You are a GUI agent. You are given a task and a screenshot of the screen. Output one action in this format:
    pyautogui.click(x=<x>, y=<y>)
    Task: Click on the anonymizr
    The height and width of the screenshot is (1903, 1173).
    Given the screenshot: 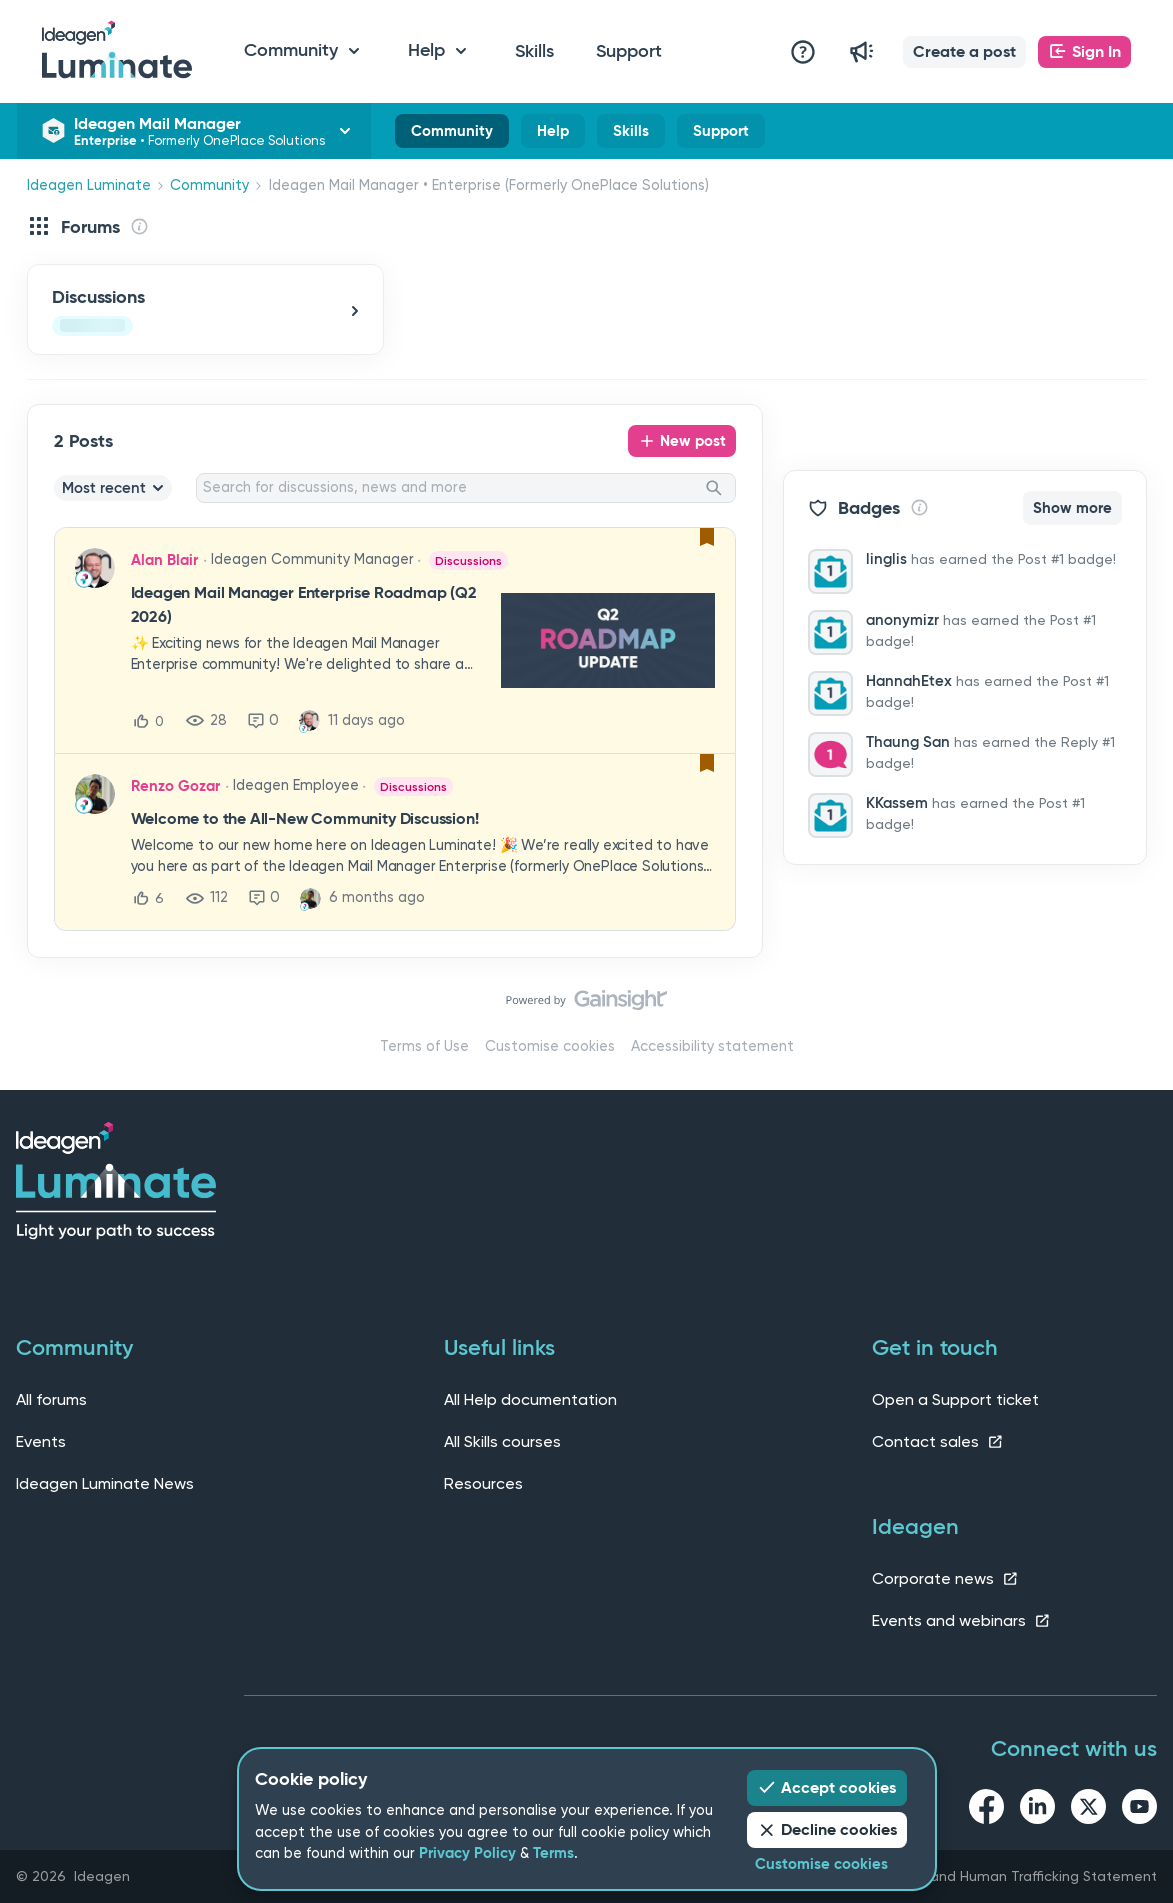 What is the action you would take?
    pyautogui.click(x=902, y=620)
    